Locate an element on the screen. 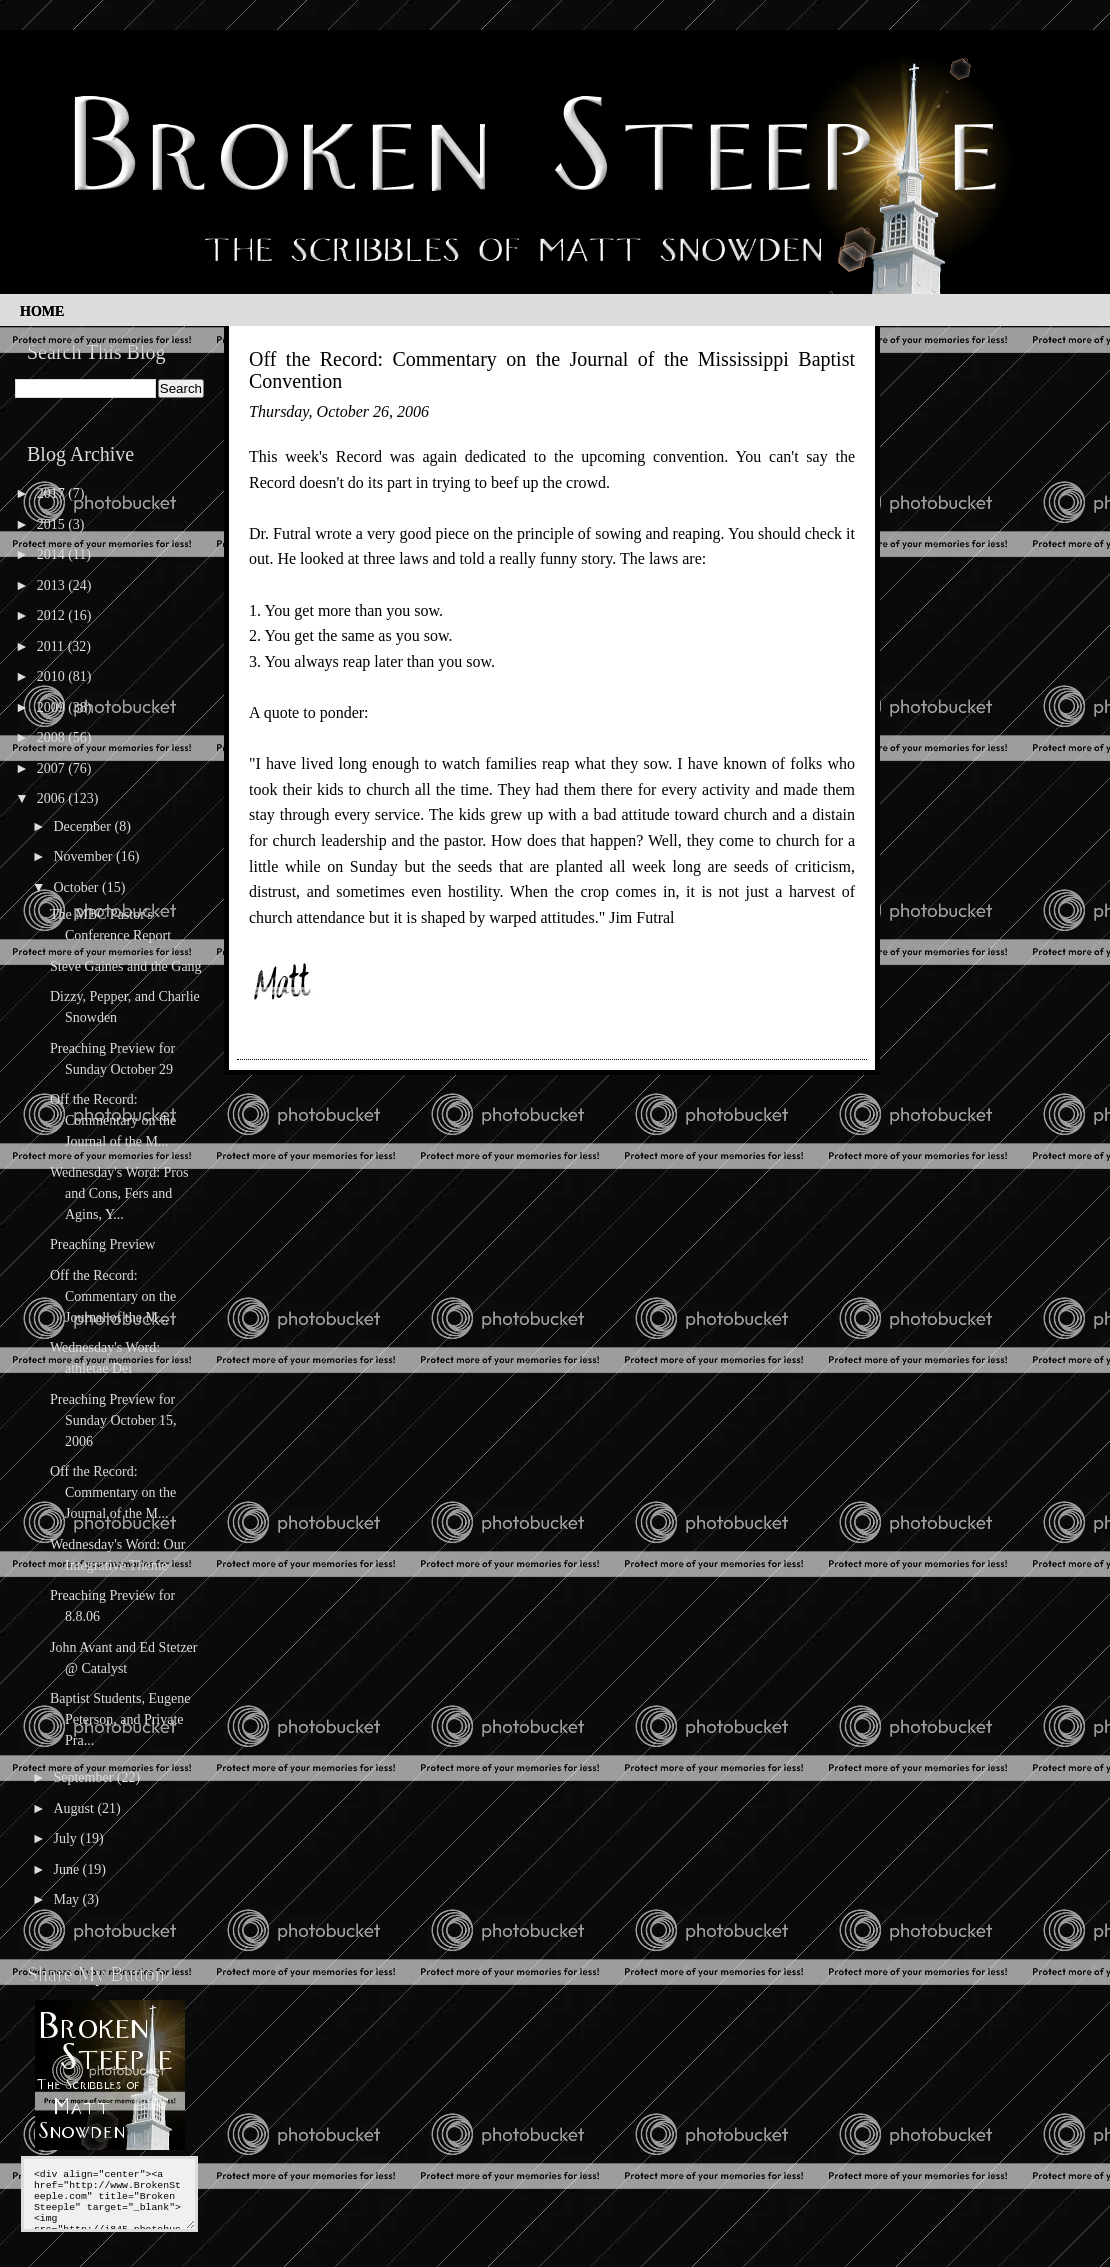  October is located at coordinates (77, 887).